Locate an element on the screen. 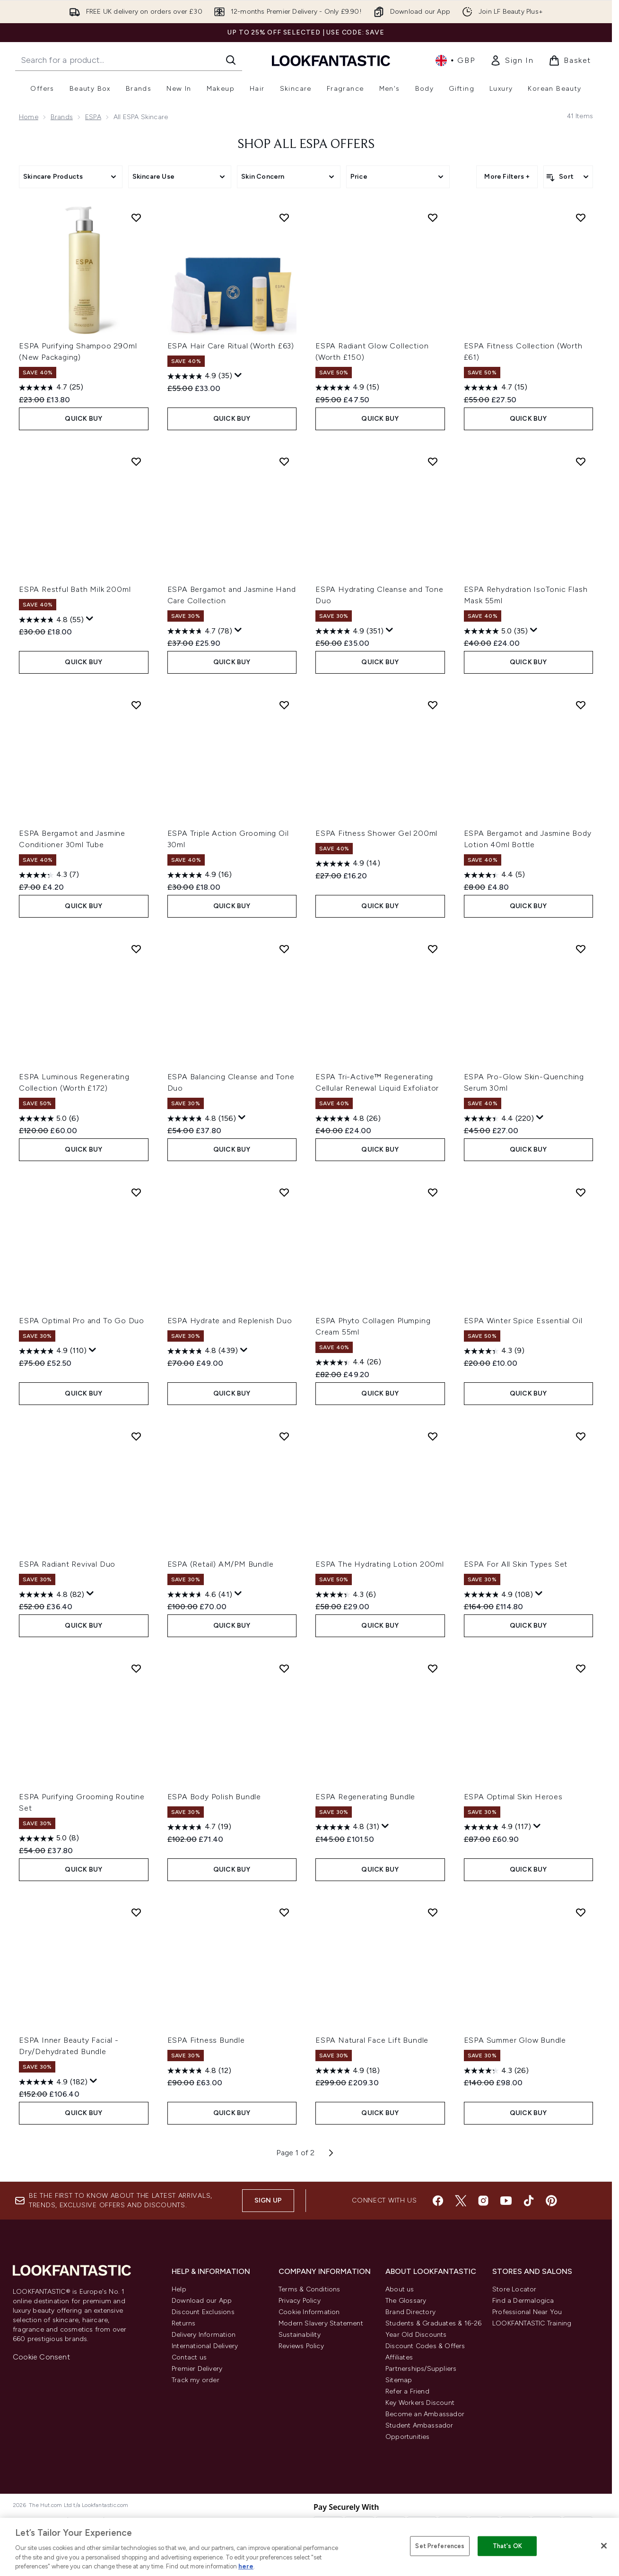 The image size is (619, 2576). [Visit our facebook] is located at coordinates (438, 2200).